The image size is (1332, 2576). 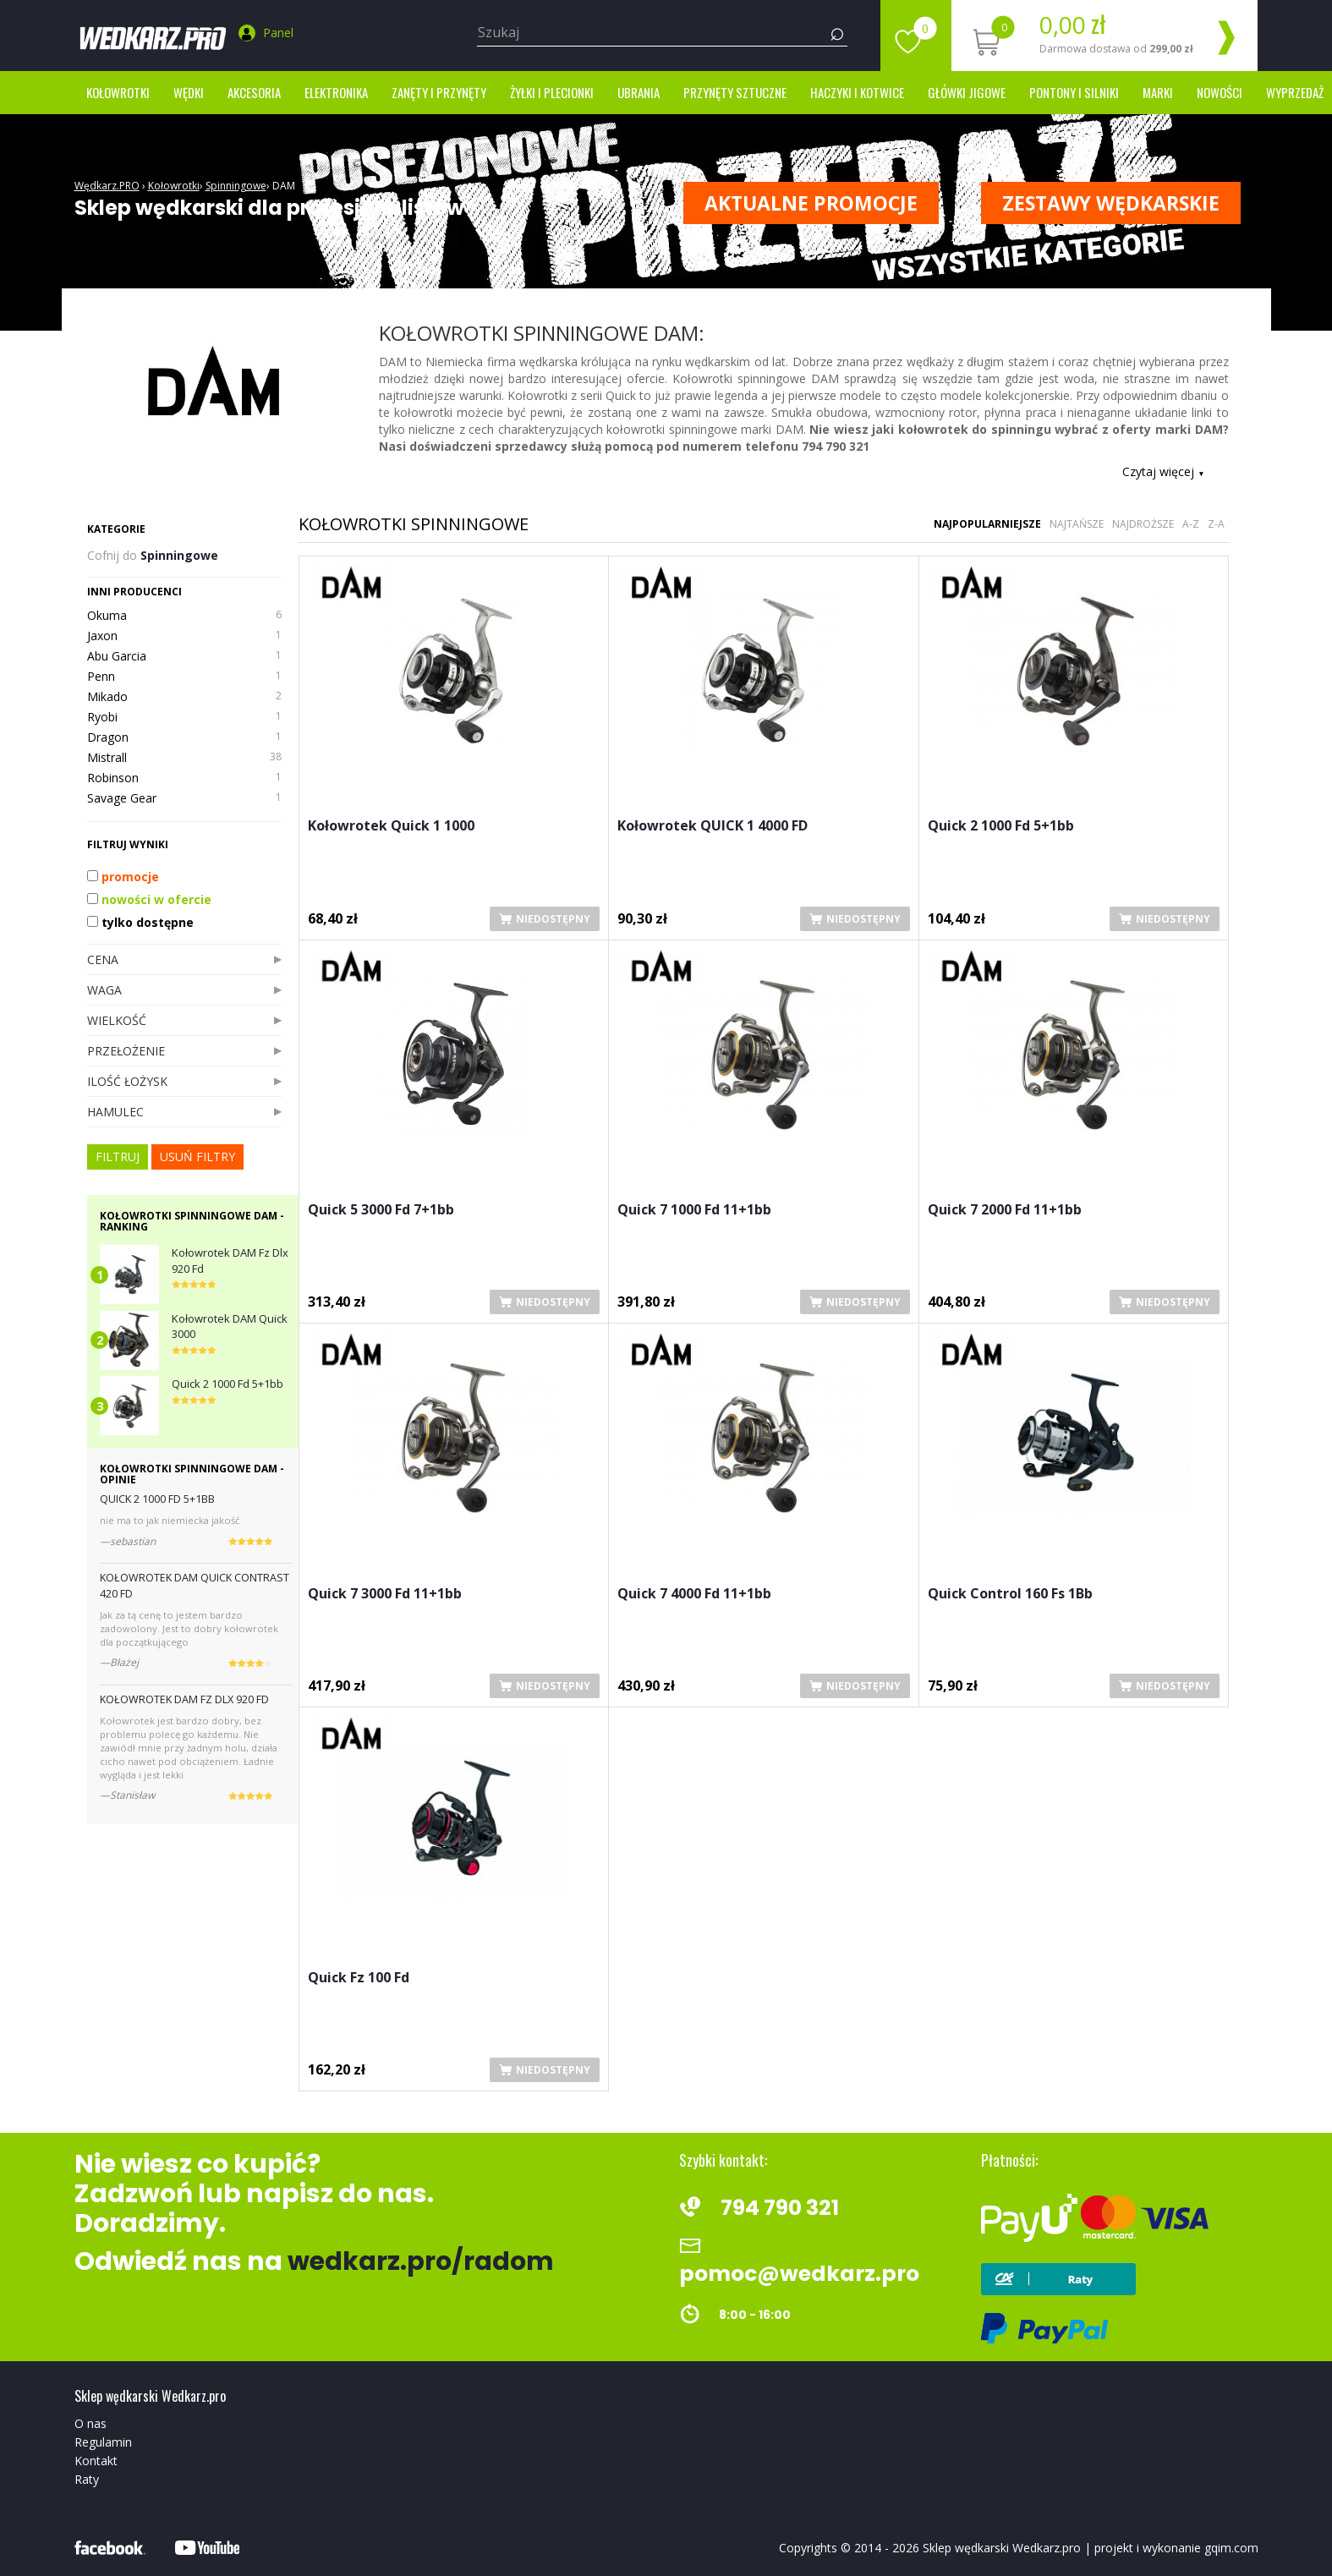 What do you see at coordinates (184, 676) in the screenshot?
I see `Penn` at bounding box center [184, 676].